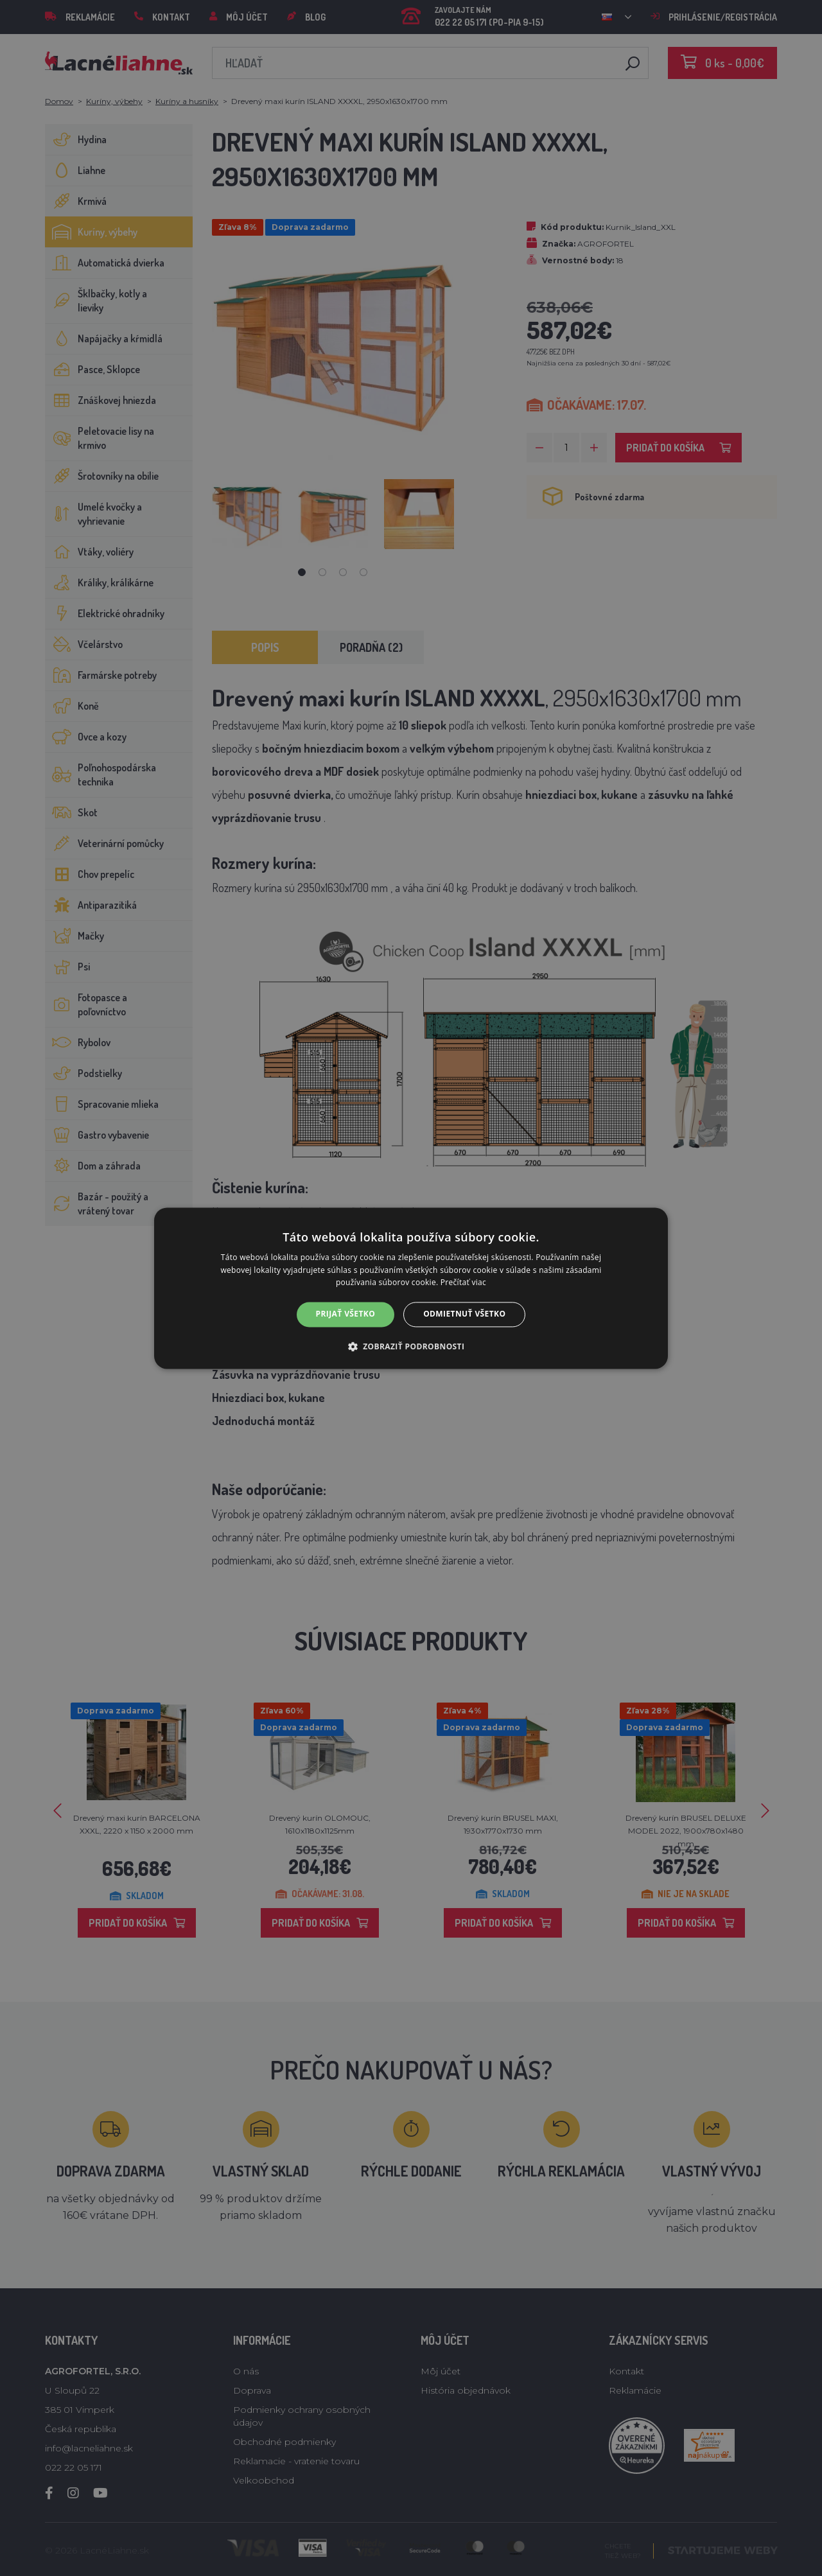 The height and width of the screenshot is (2576, 822). What do you see at coordinates (346, 1314) in the screenshot?
I see `Prijať všetko [button]` at bounding box center [346, 1314].